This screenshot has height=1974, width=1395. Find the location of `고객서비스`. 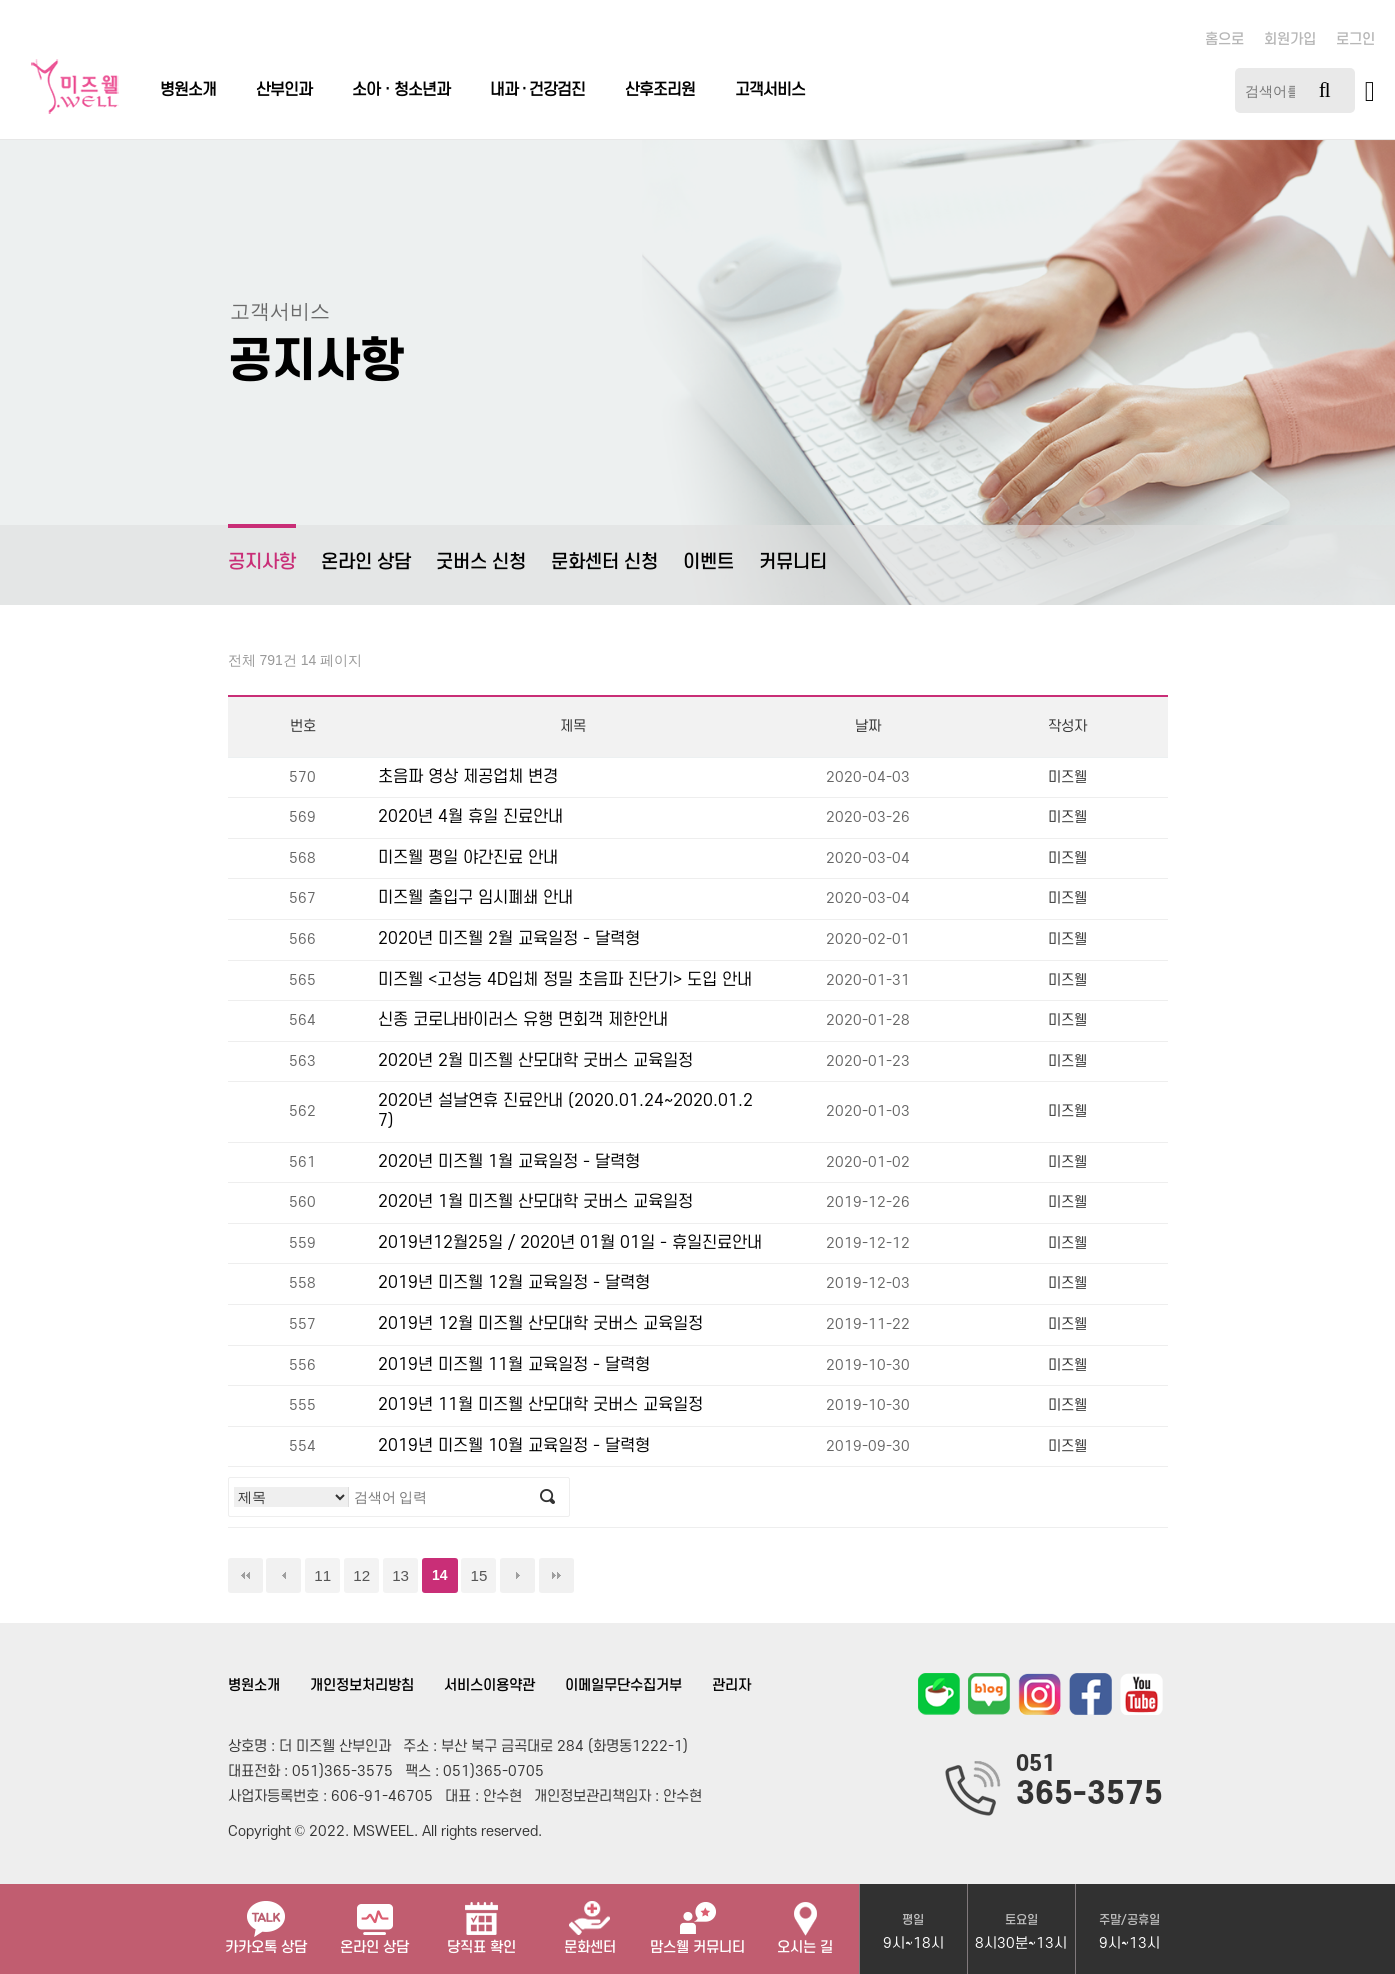

고객서비스 is located at coordinates (770, 90).